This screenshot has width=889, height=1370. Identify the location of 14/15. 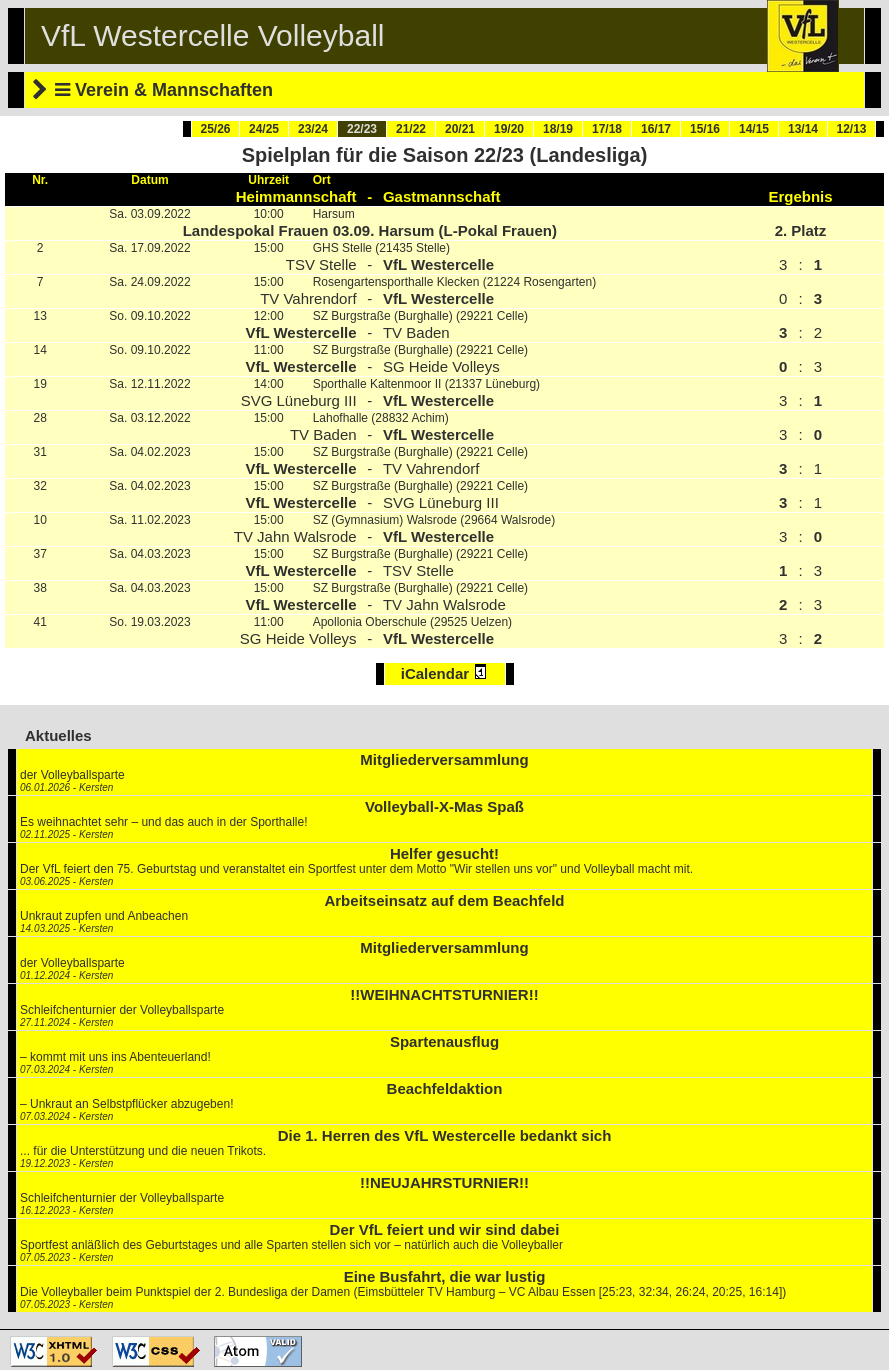
(754, 129).